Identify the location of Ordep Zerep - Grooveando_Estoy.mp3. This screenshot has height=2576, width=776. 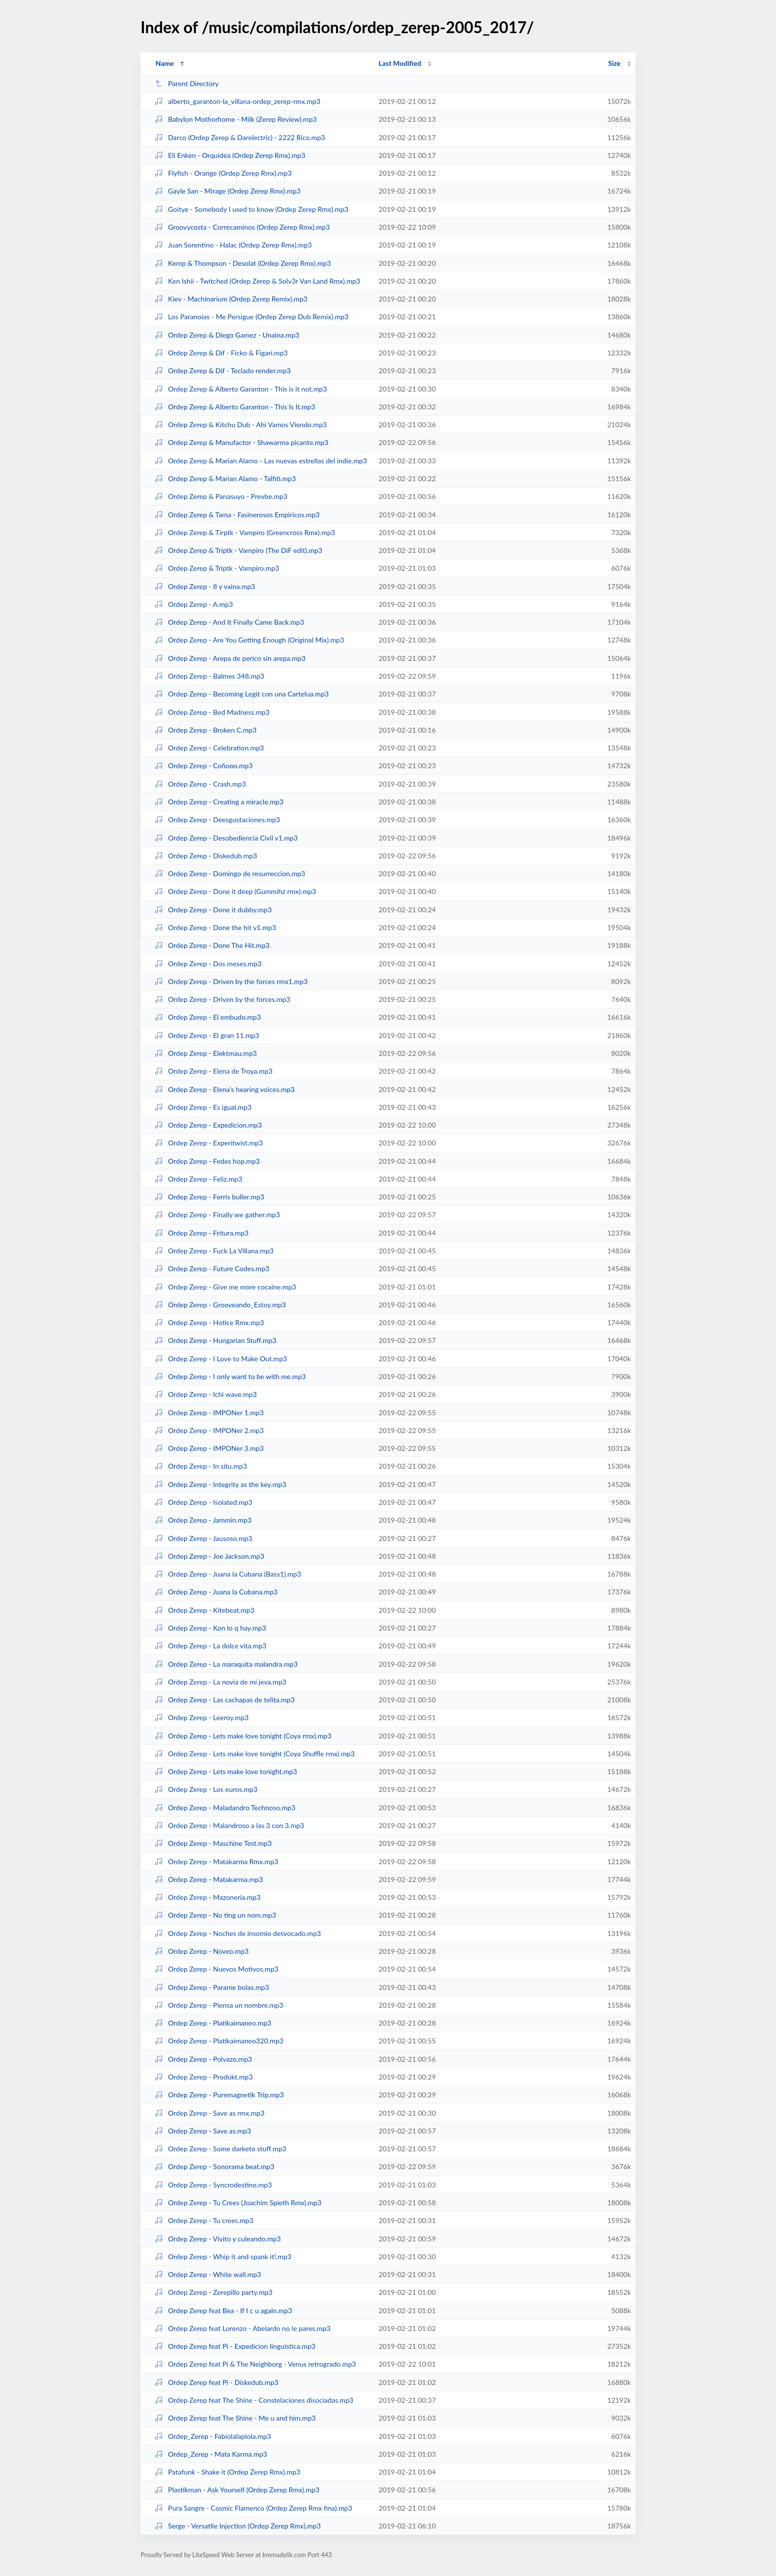
(220, 1304).